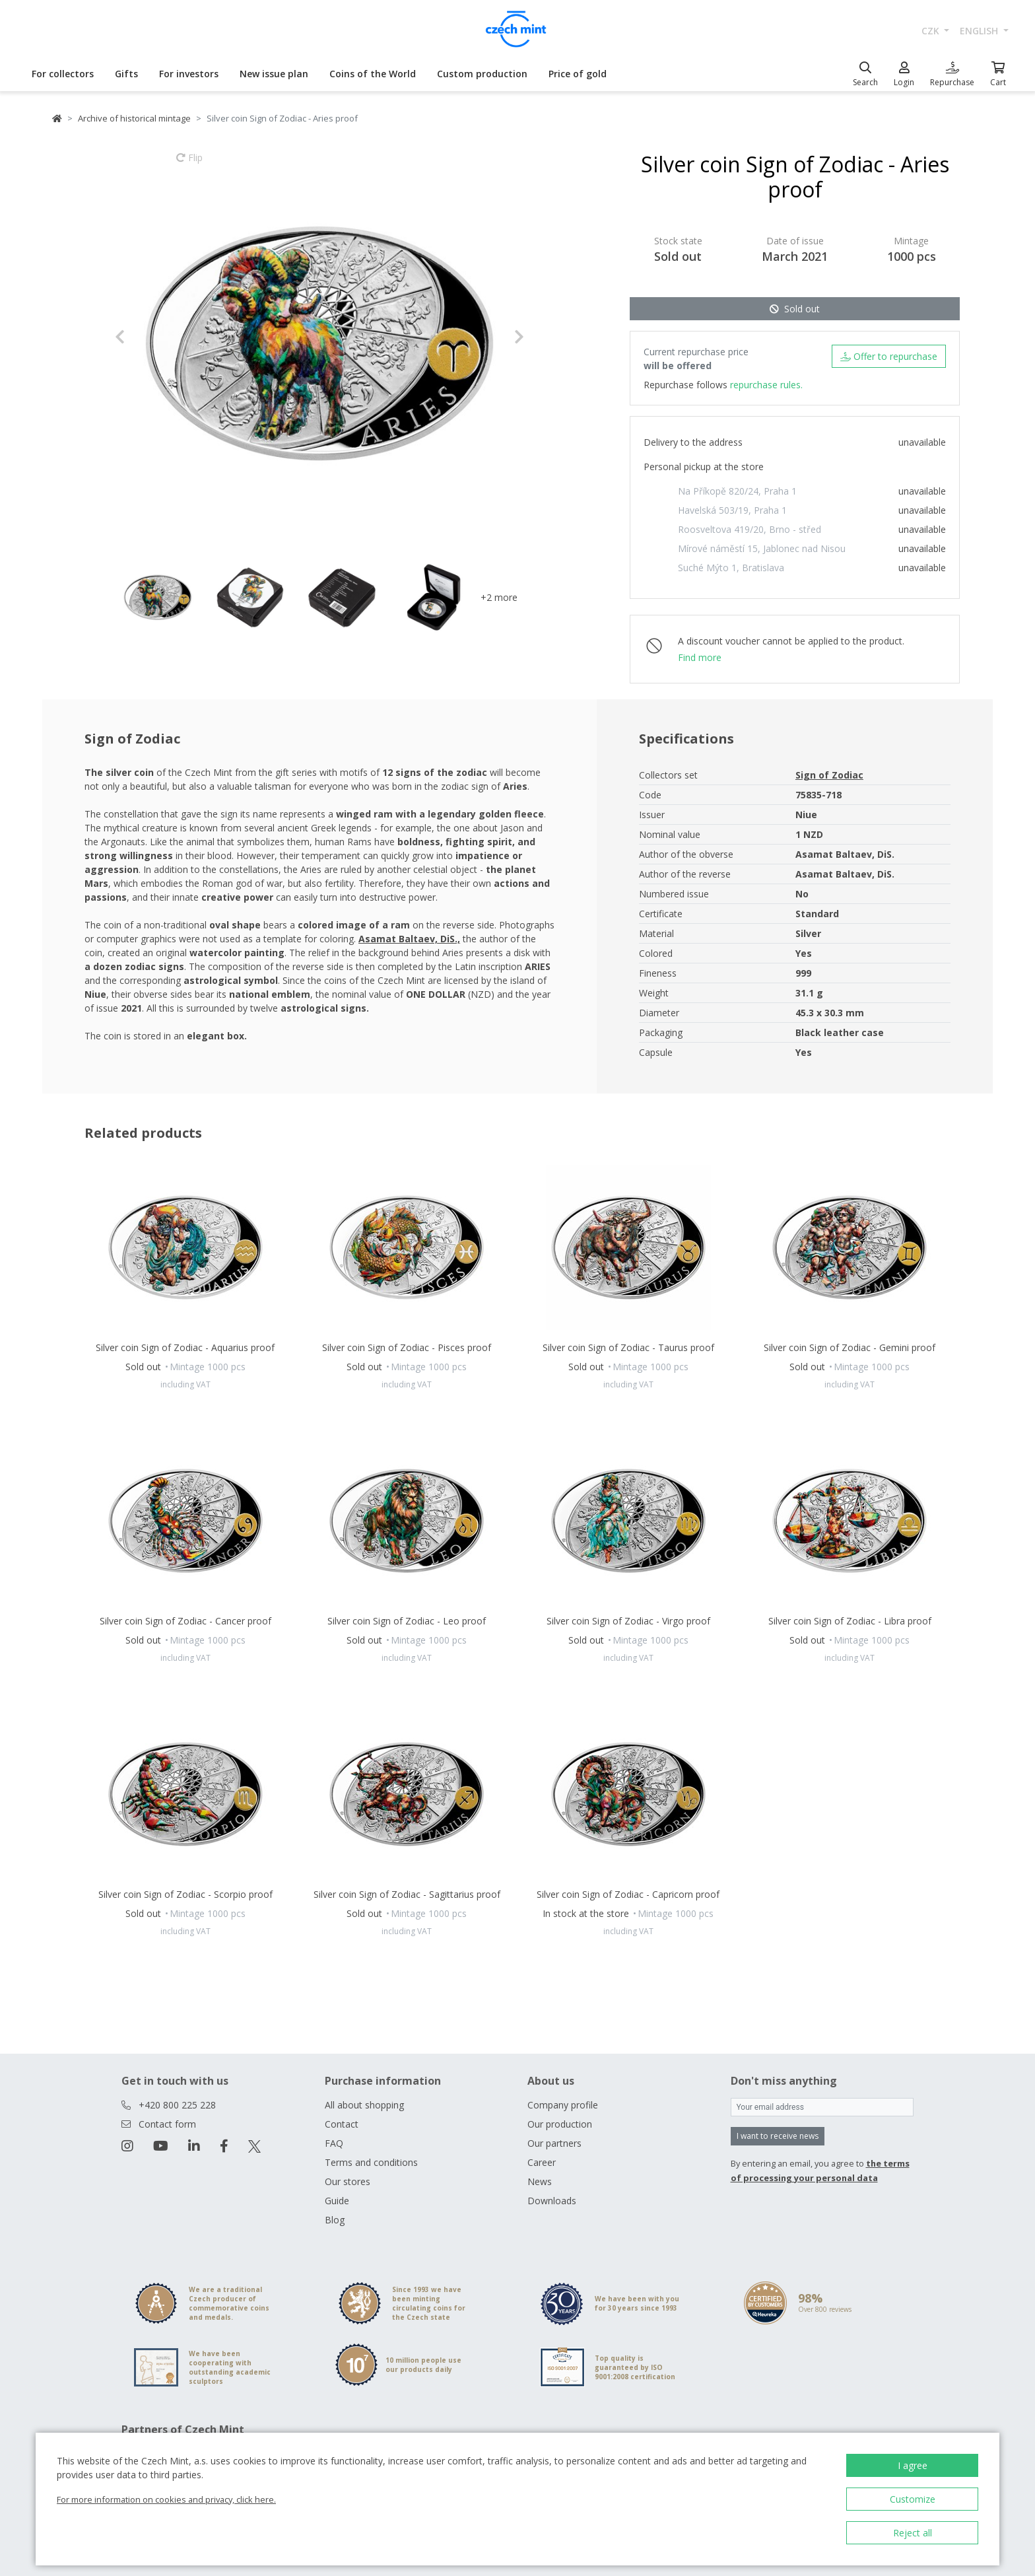 The width and height of the screenshot is (1035, 2576). Describe the element at coordinates (372, 73) in the screenshot. I see `Coins of the World` at that location.